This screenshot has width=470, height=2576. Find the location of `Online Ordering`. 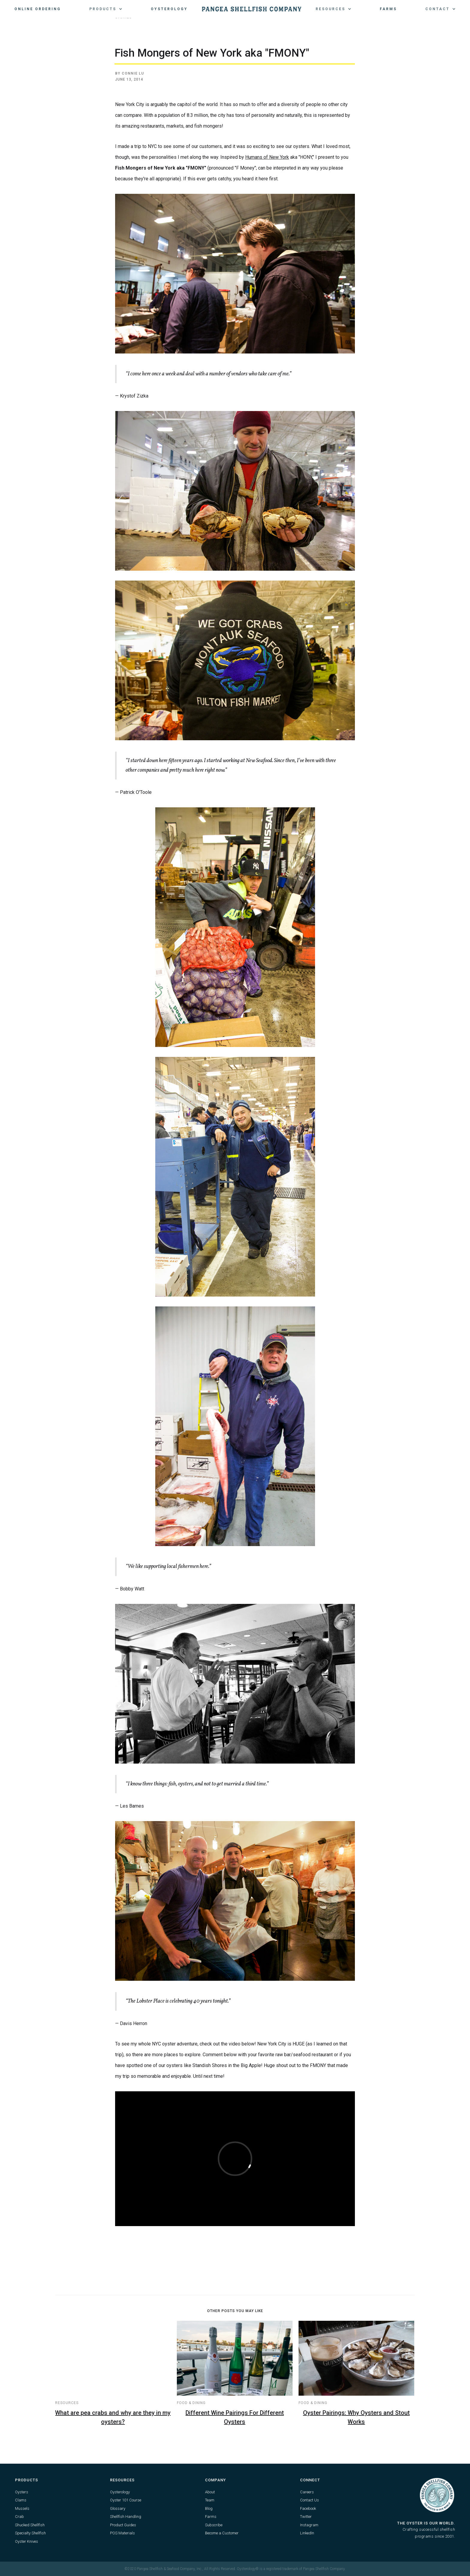

Online Ordering is located at coordinates (37, 9).